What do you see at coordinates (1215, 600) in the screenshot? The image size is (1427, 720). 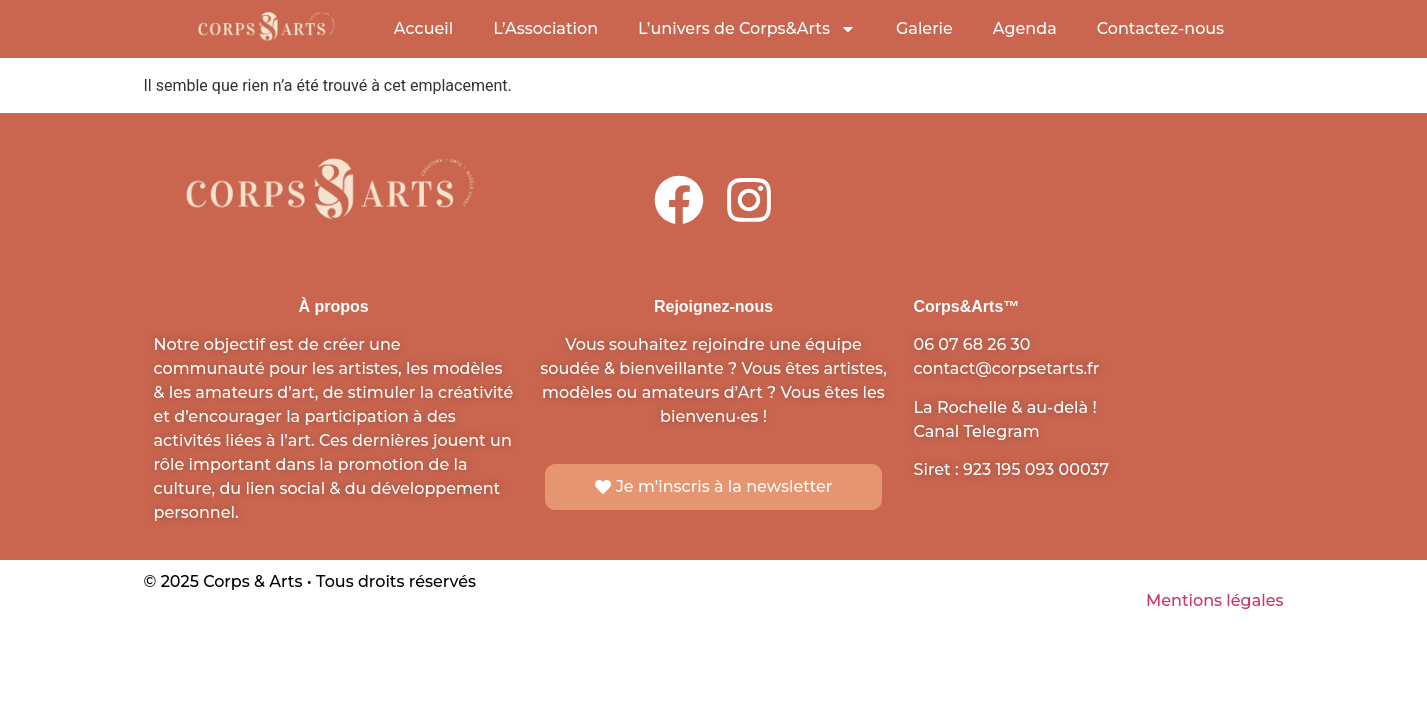 I see `Mentions légales` at bounding box center [1215, 600].